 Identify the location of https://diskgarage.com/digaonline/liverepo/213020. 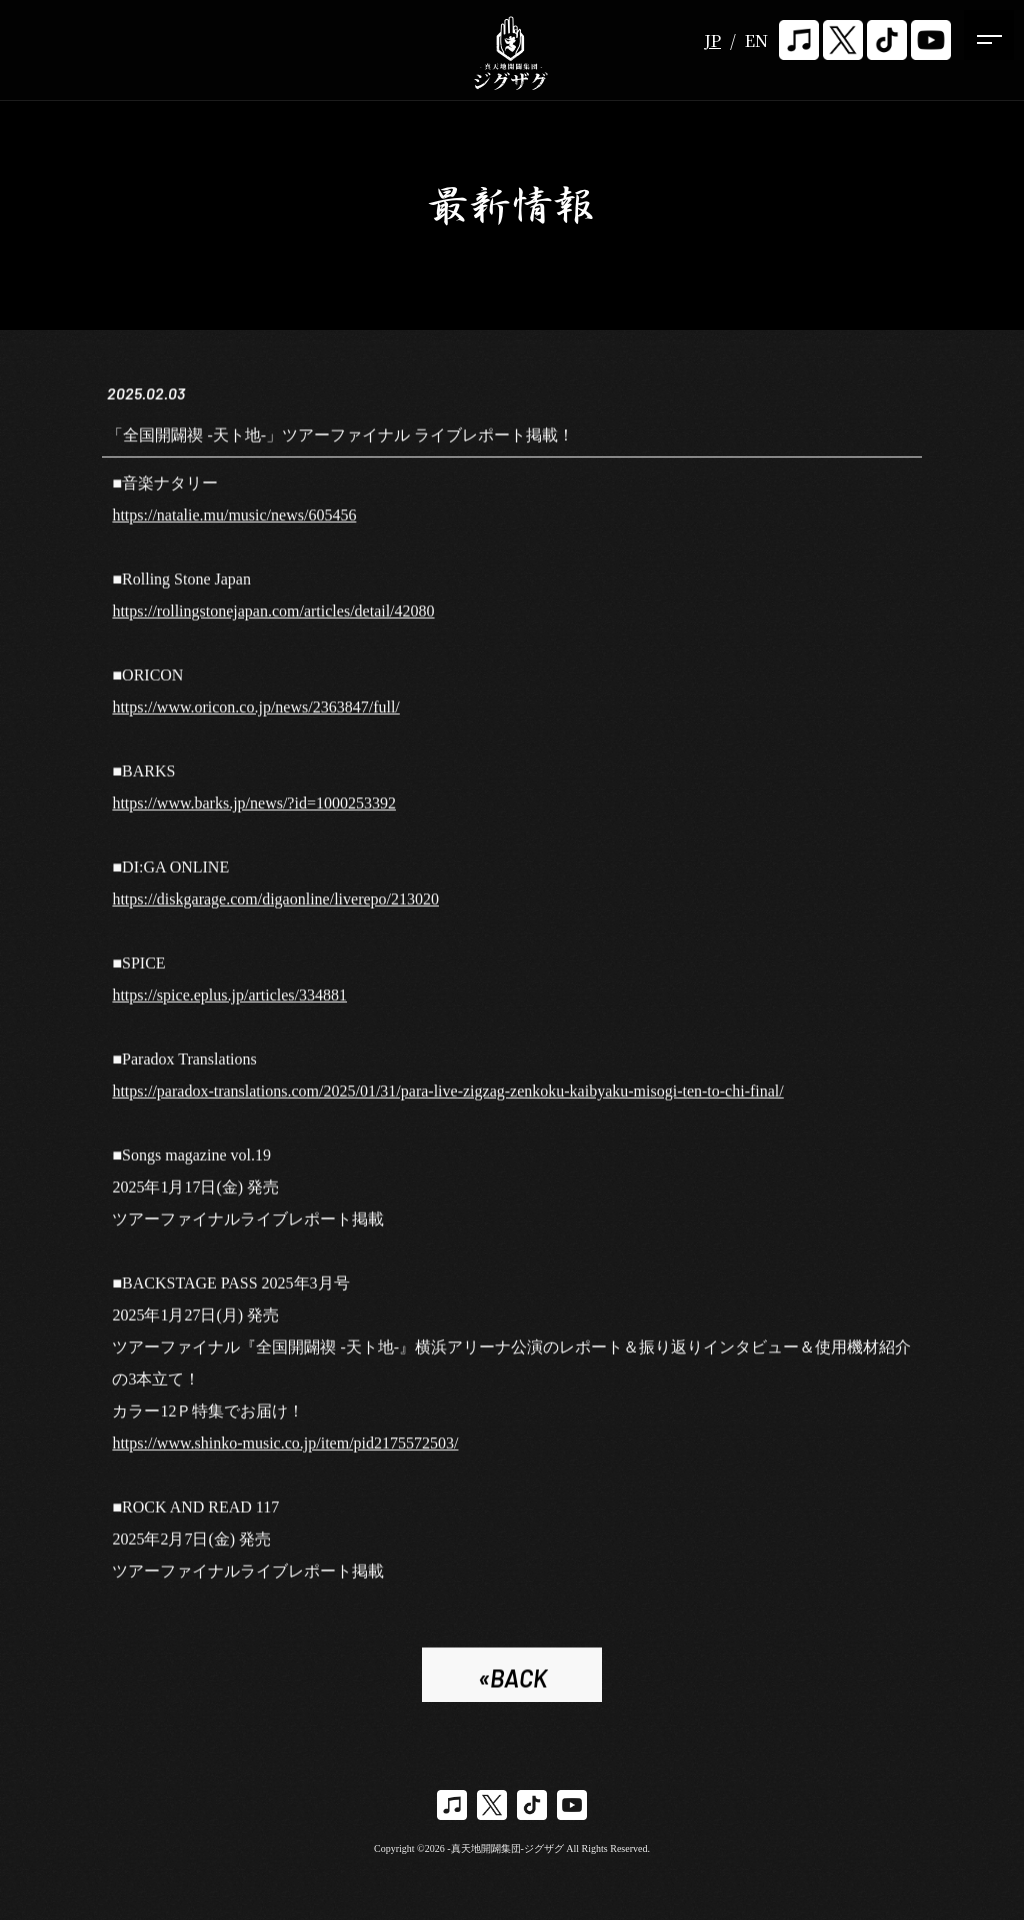
(275, 902).